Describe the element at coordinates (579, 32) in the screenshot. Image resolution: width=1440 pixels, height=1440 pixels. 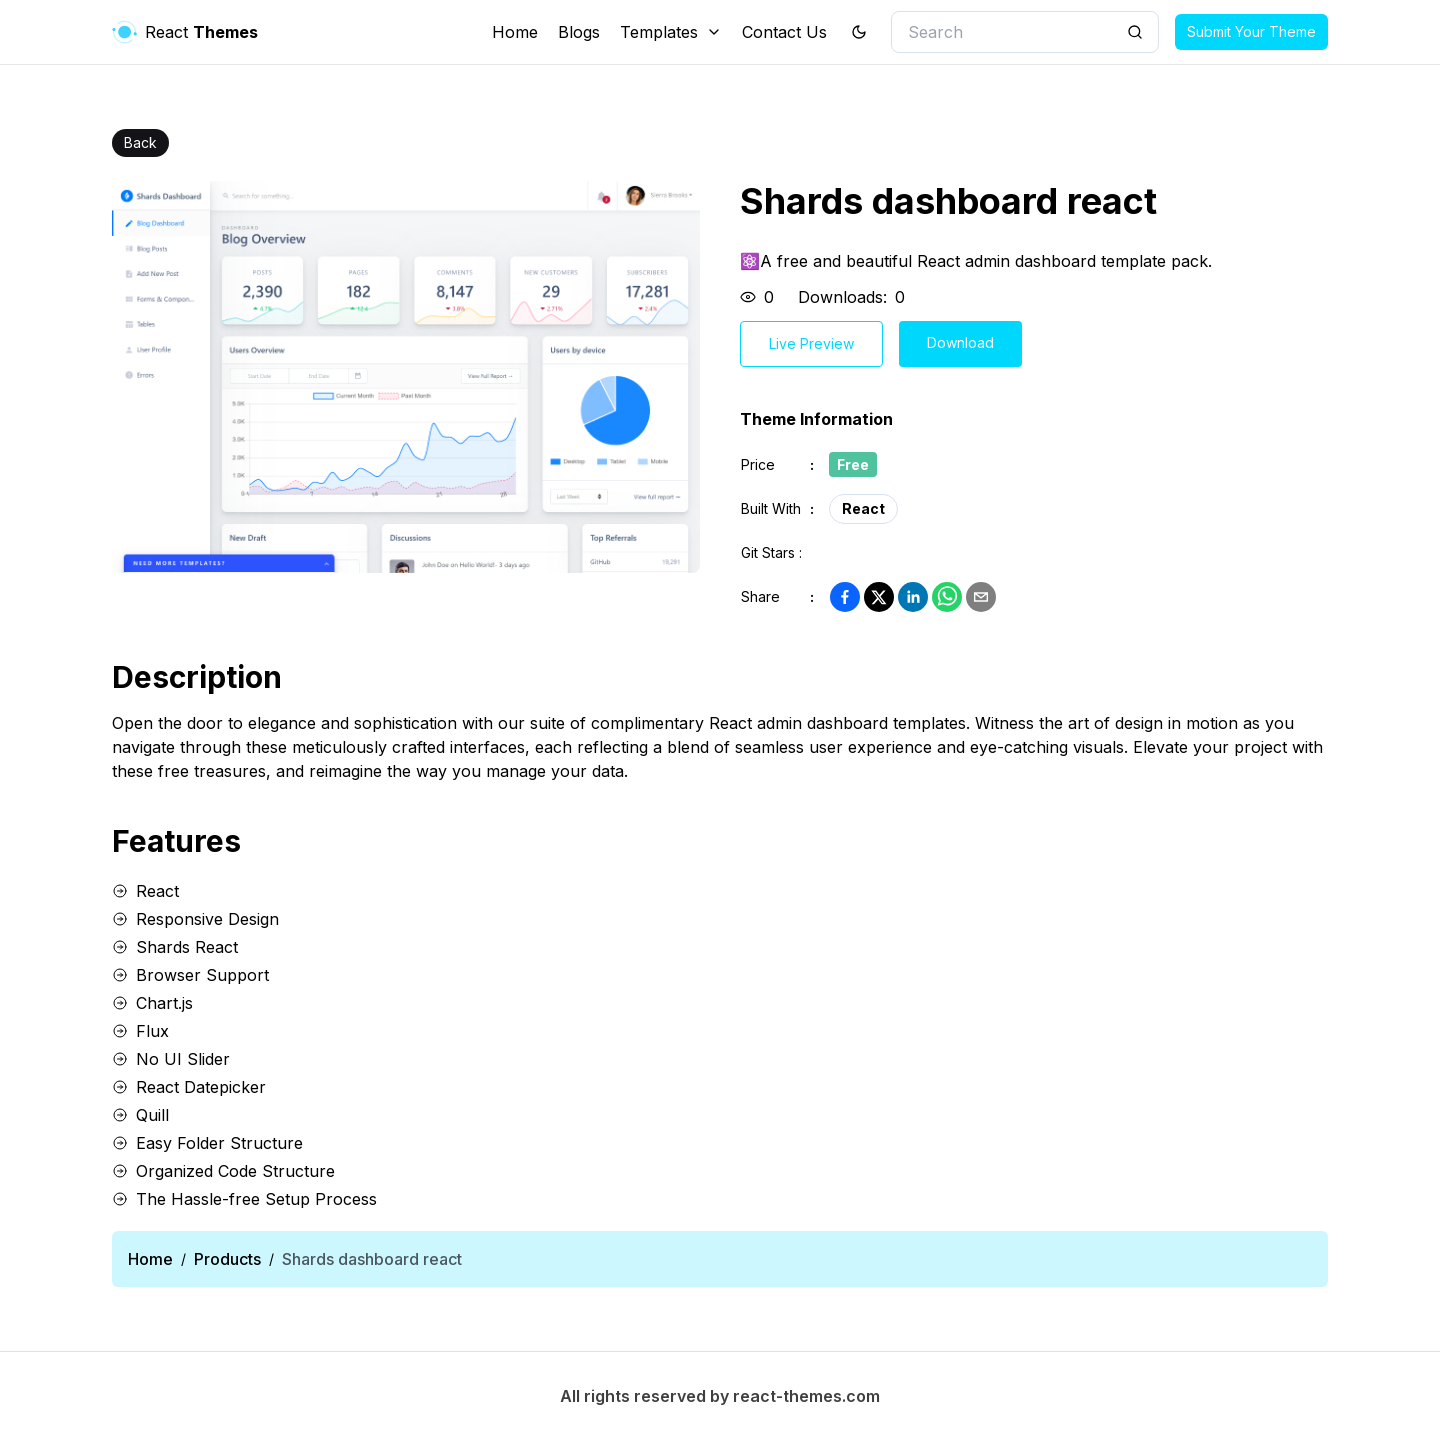
I see `Blogs` at that location.